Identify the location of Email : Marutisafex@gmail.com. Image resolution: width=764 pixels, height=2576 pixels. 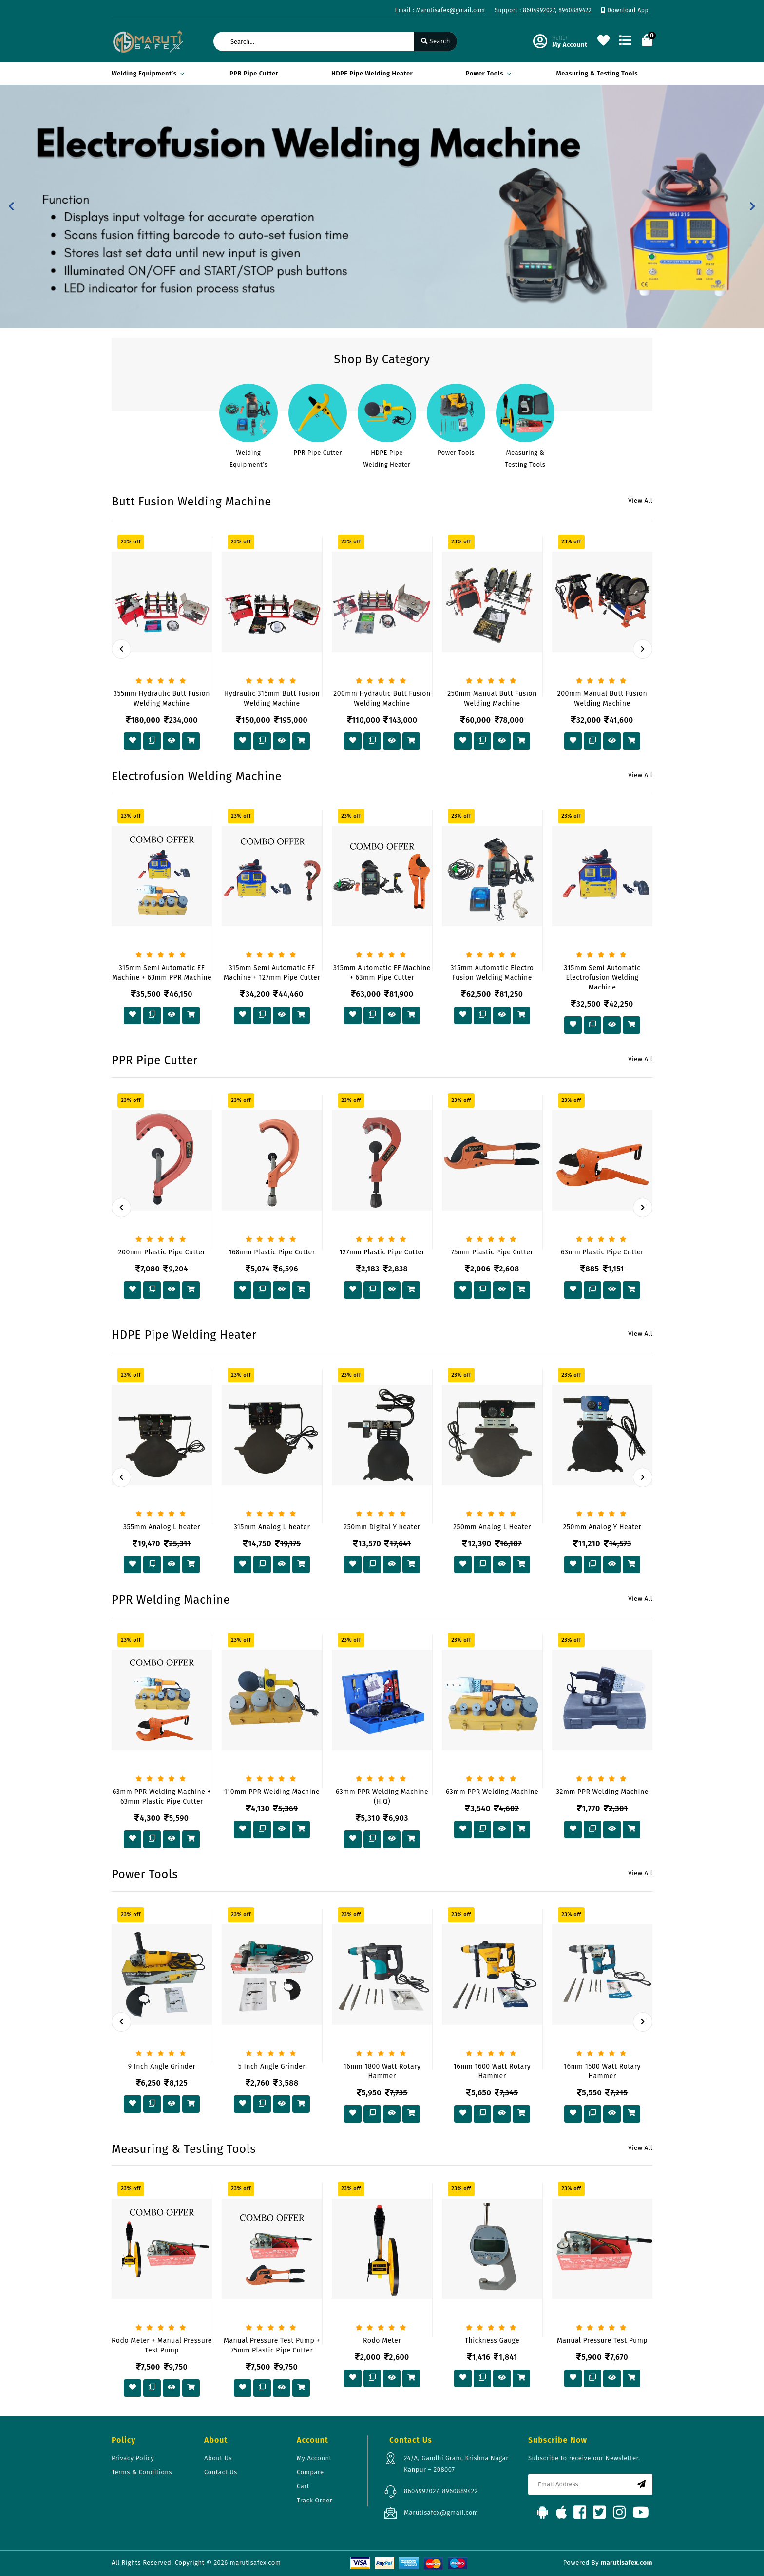
(440, 10).